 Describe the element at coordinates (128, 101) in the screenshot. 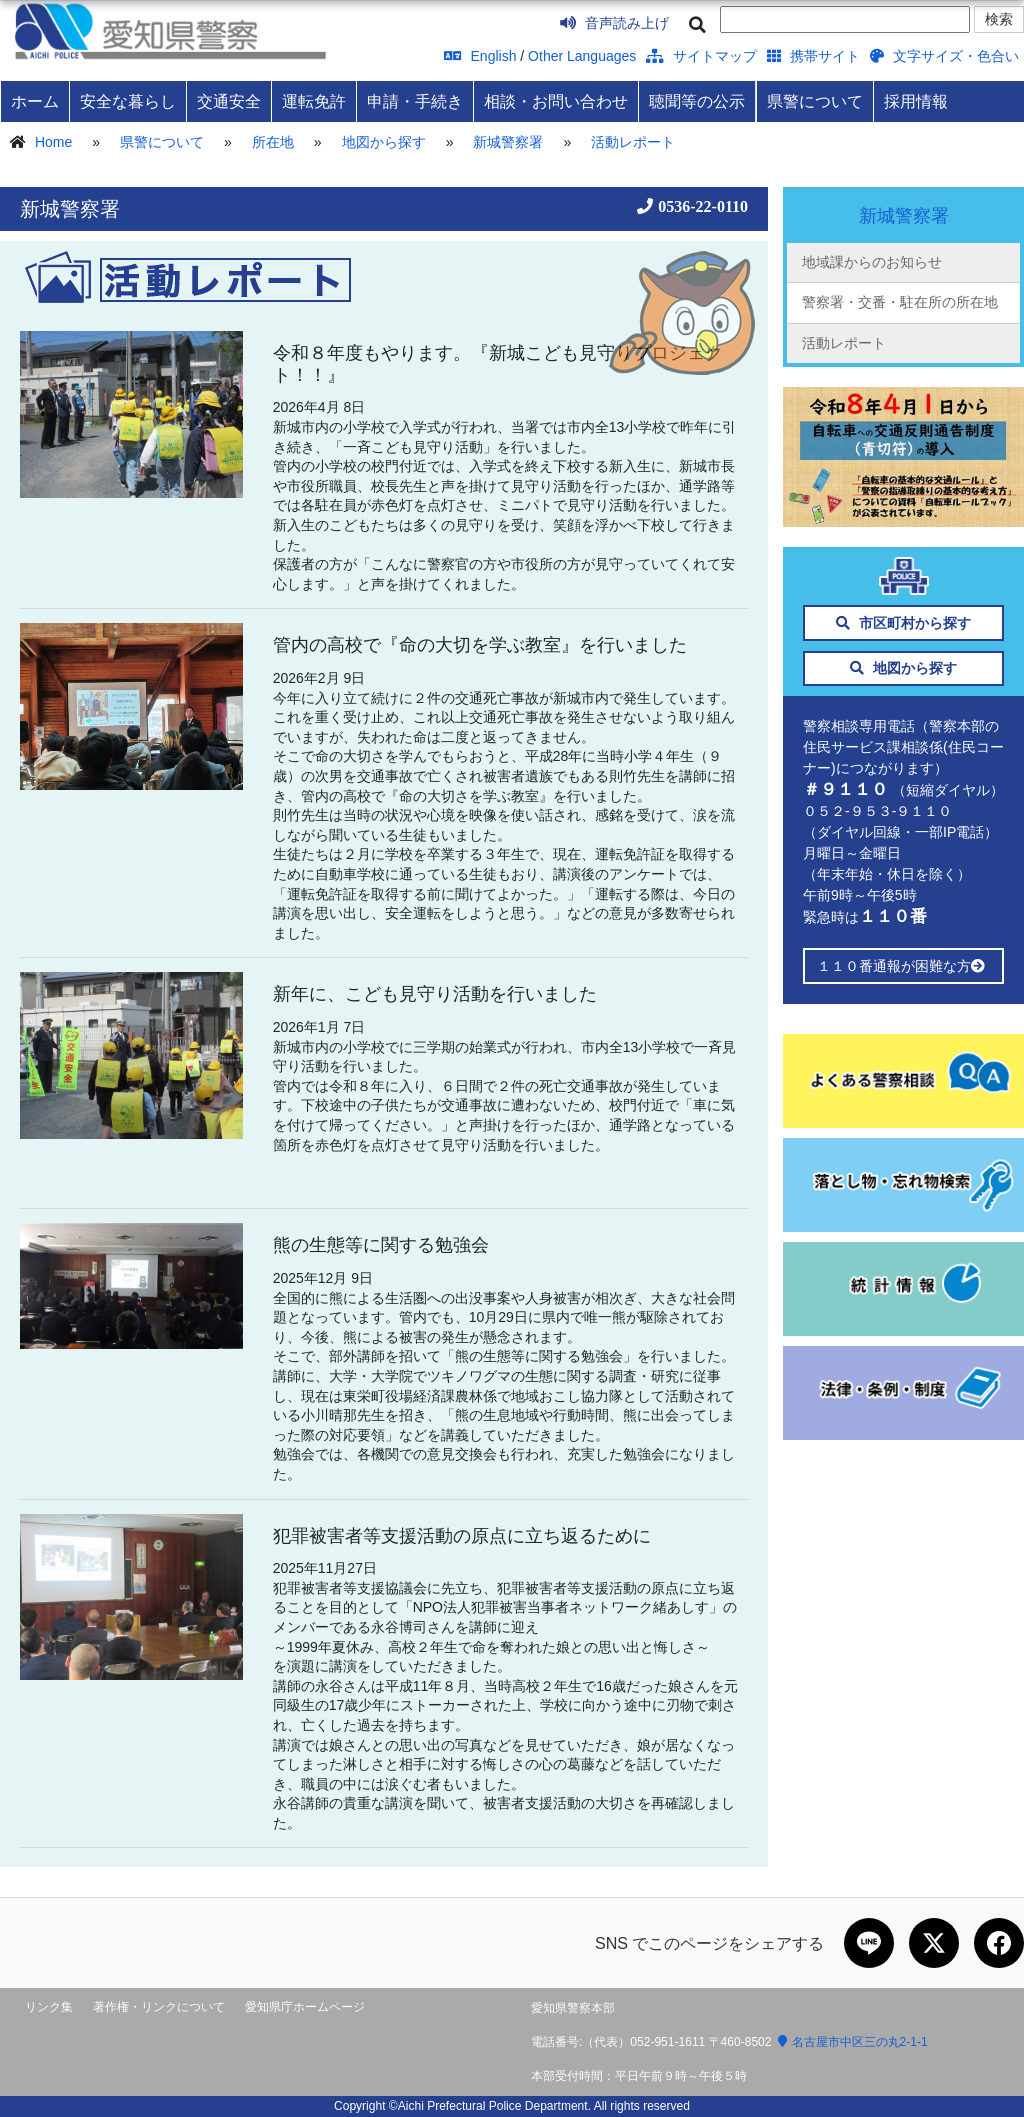

I see `安全な暮らし` at that location.